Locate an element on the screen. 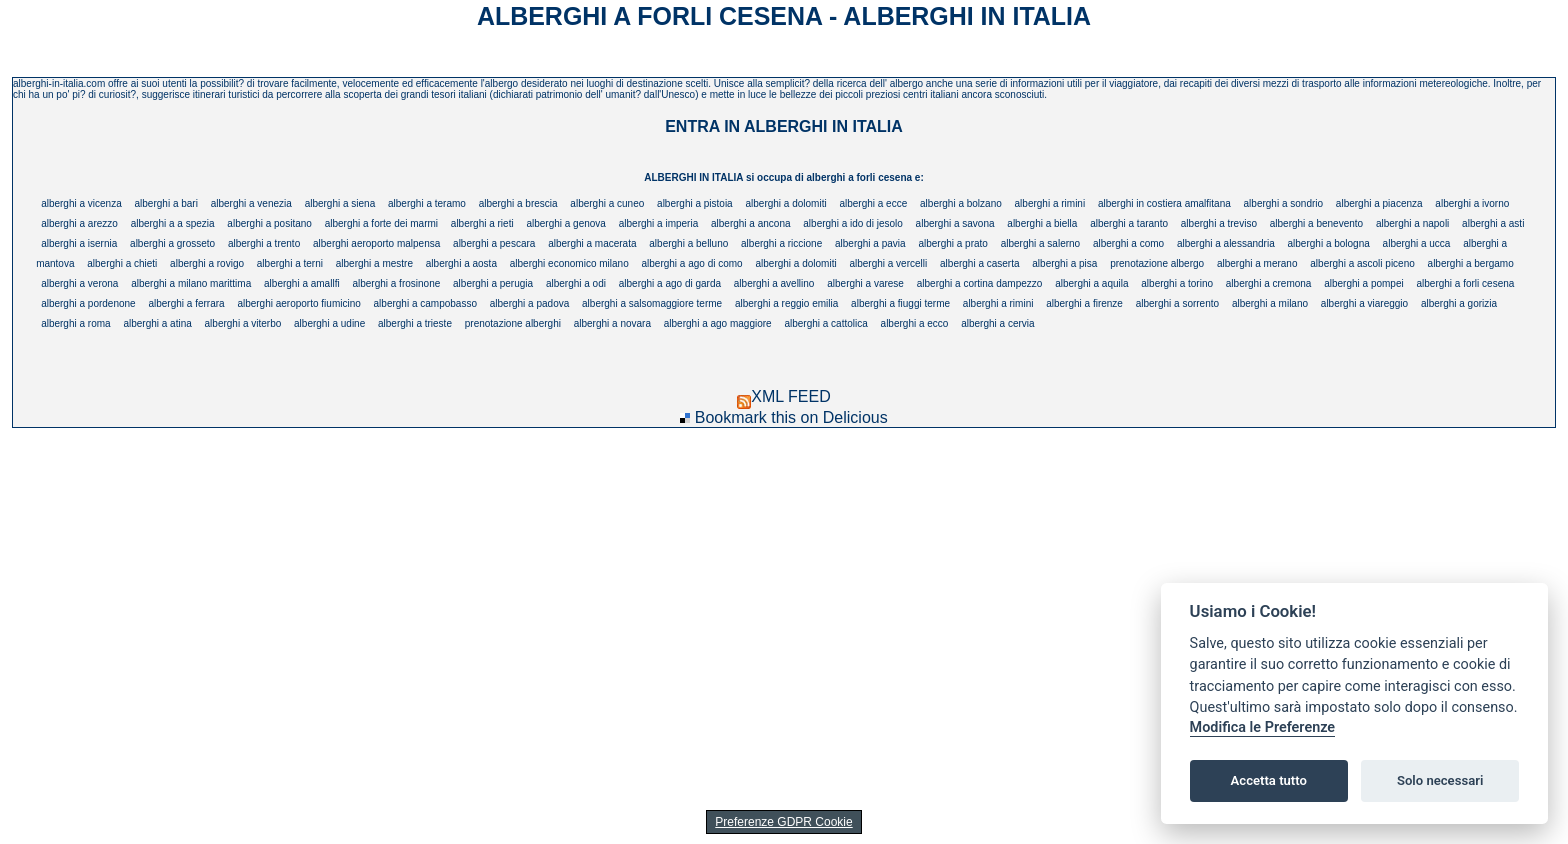 This screenshot has height=844, width=1568. alberghi a cervia is located at coordinates (997, 323).